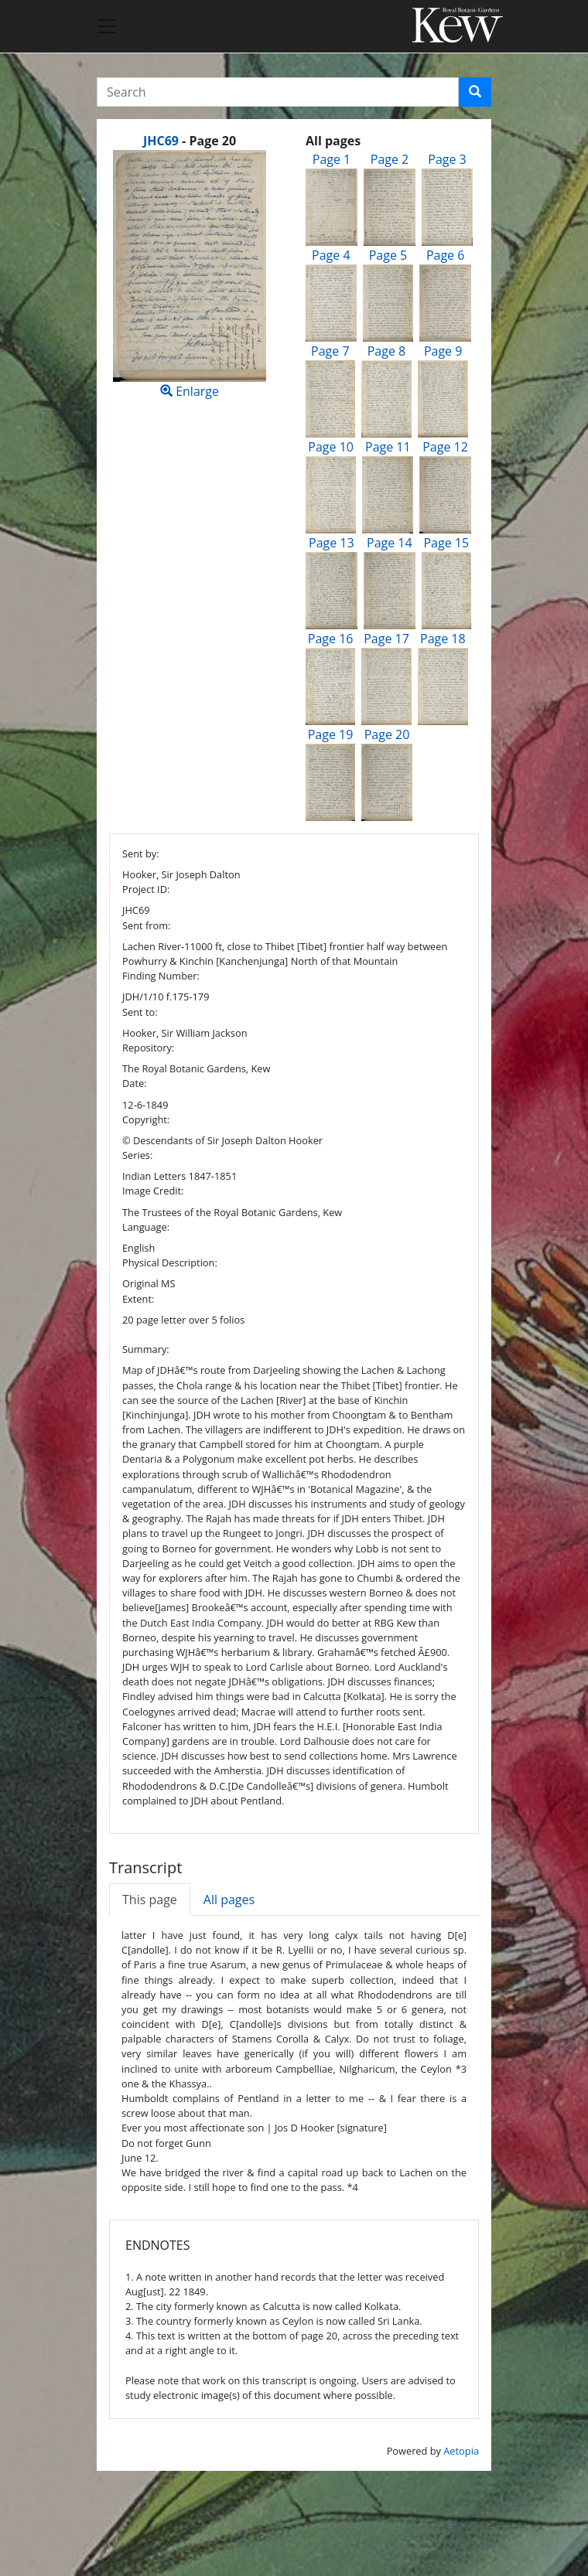 Image resolution: width=588 pixels, height=2576 pixels. What do you see at coordinates (461, 2451) in the screenshot?
I see `Aetopia` at bounding box center [461, 2451].